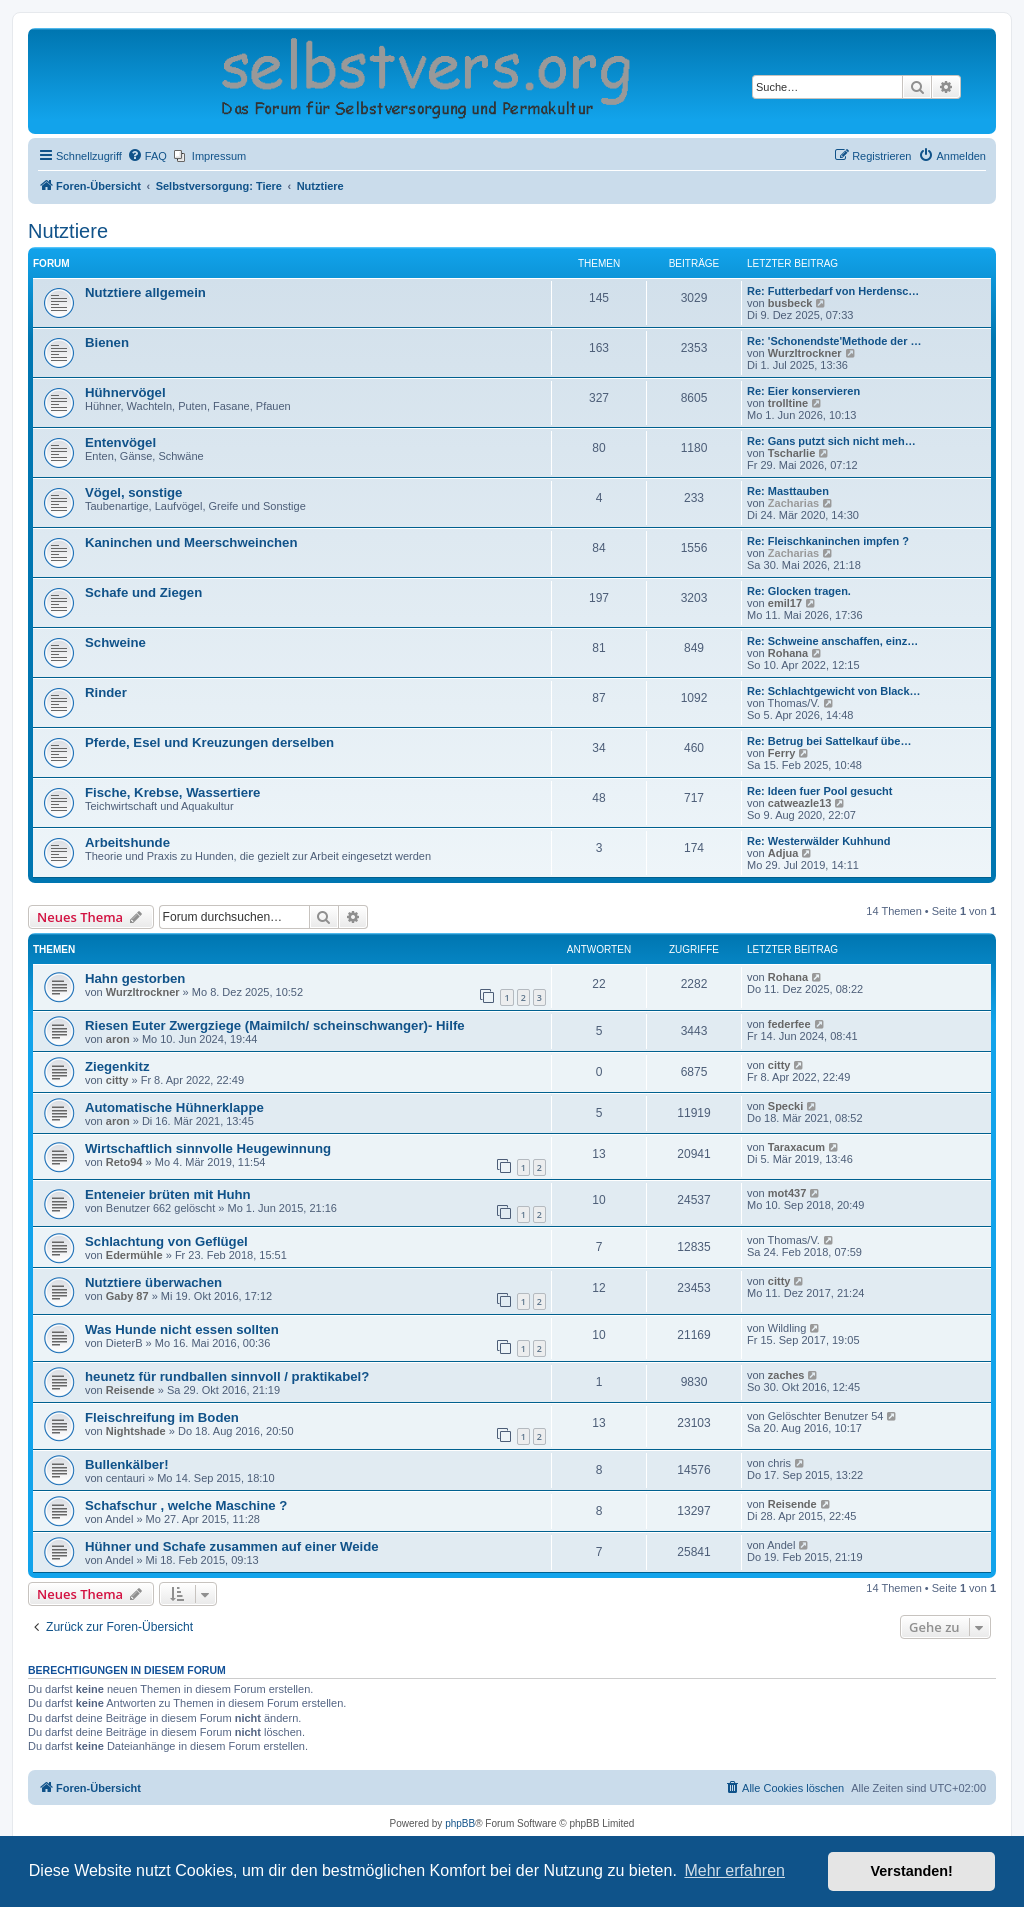 This screenshot has height=1907, width=1024. Describe the element at coordinates (782, 753) in the screenshot. I see `Ferry` at that location.